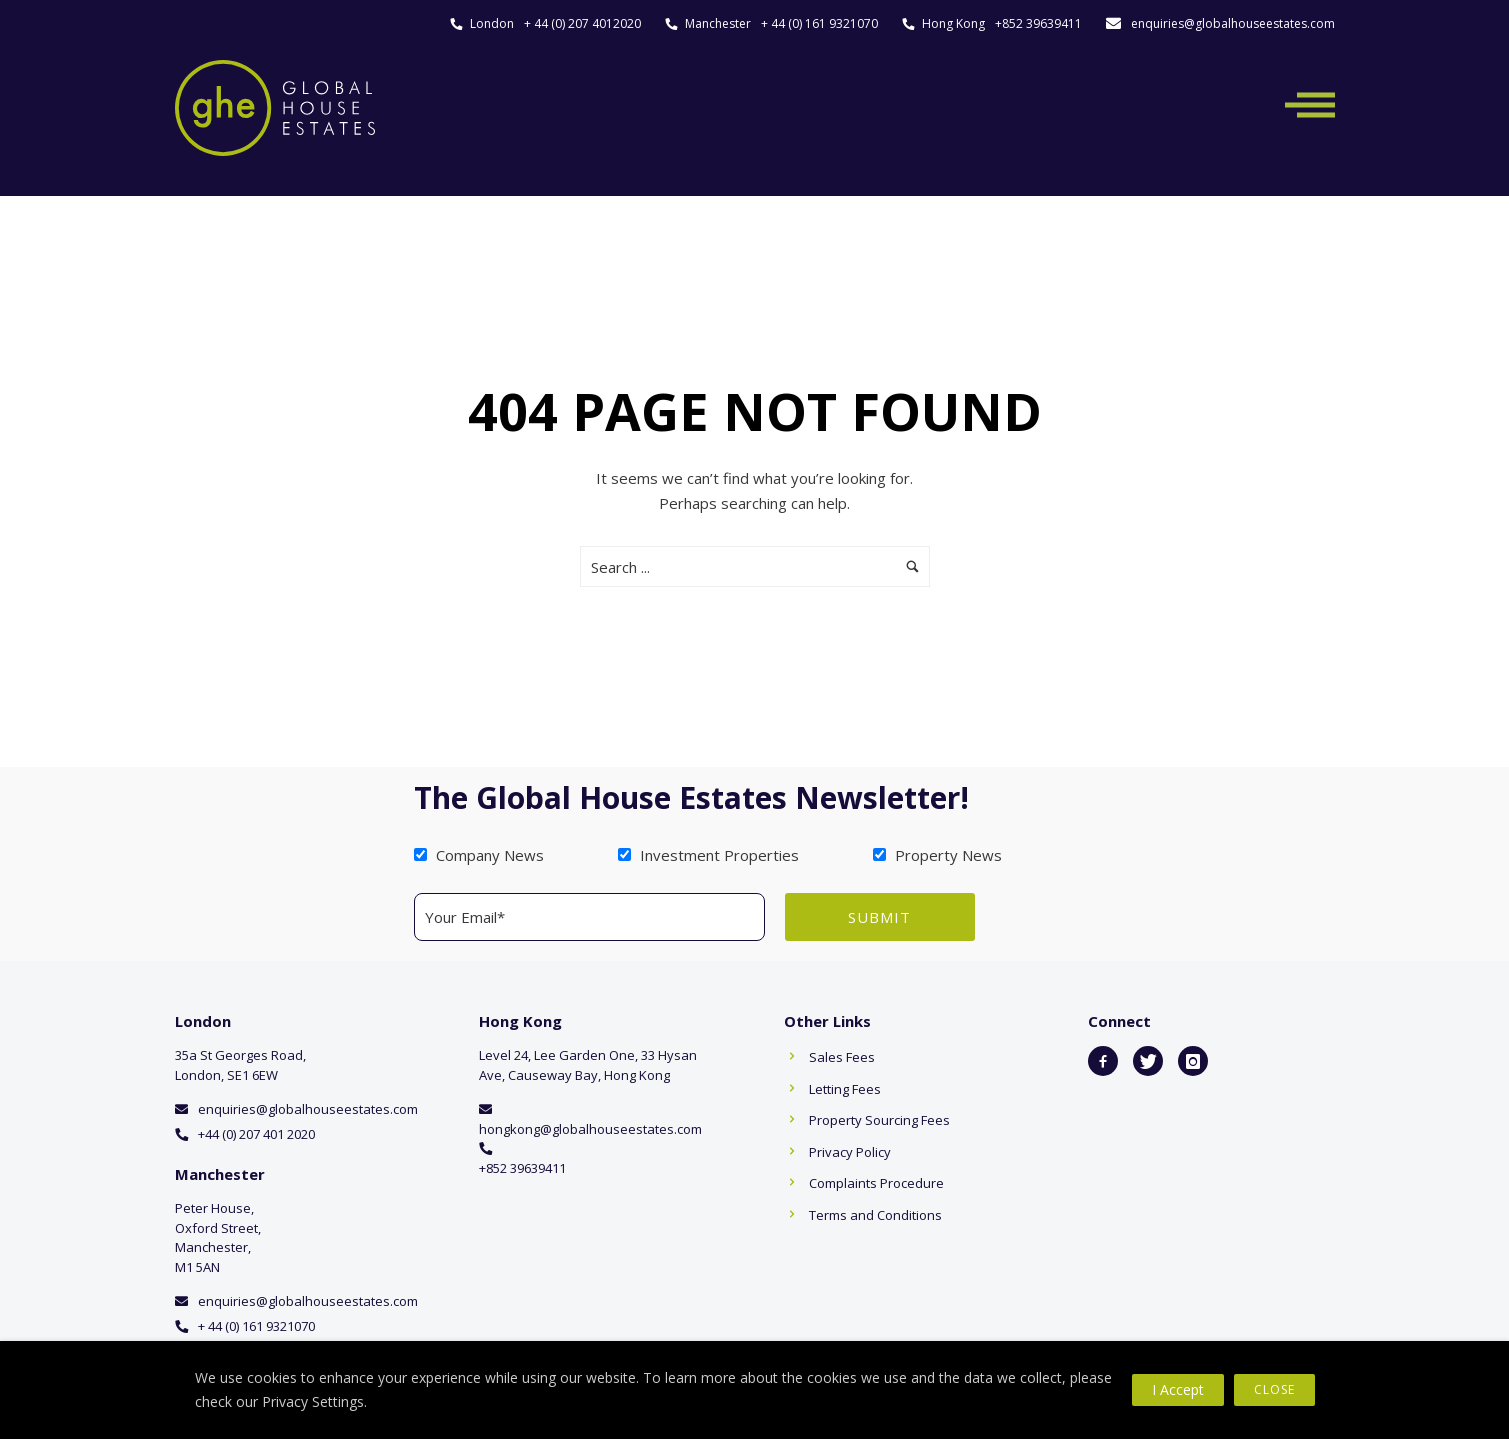 The height and width of the screenshot is (1439, 1509). What do you see at coordinates (876, 1183) in the screenshot?
I see `Complaints Procedure` at bounding box center [876, 1183].